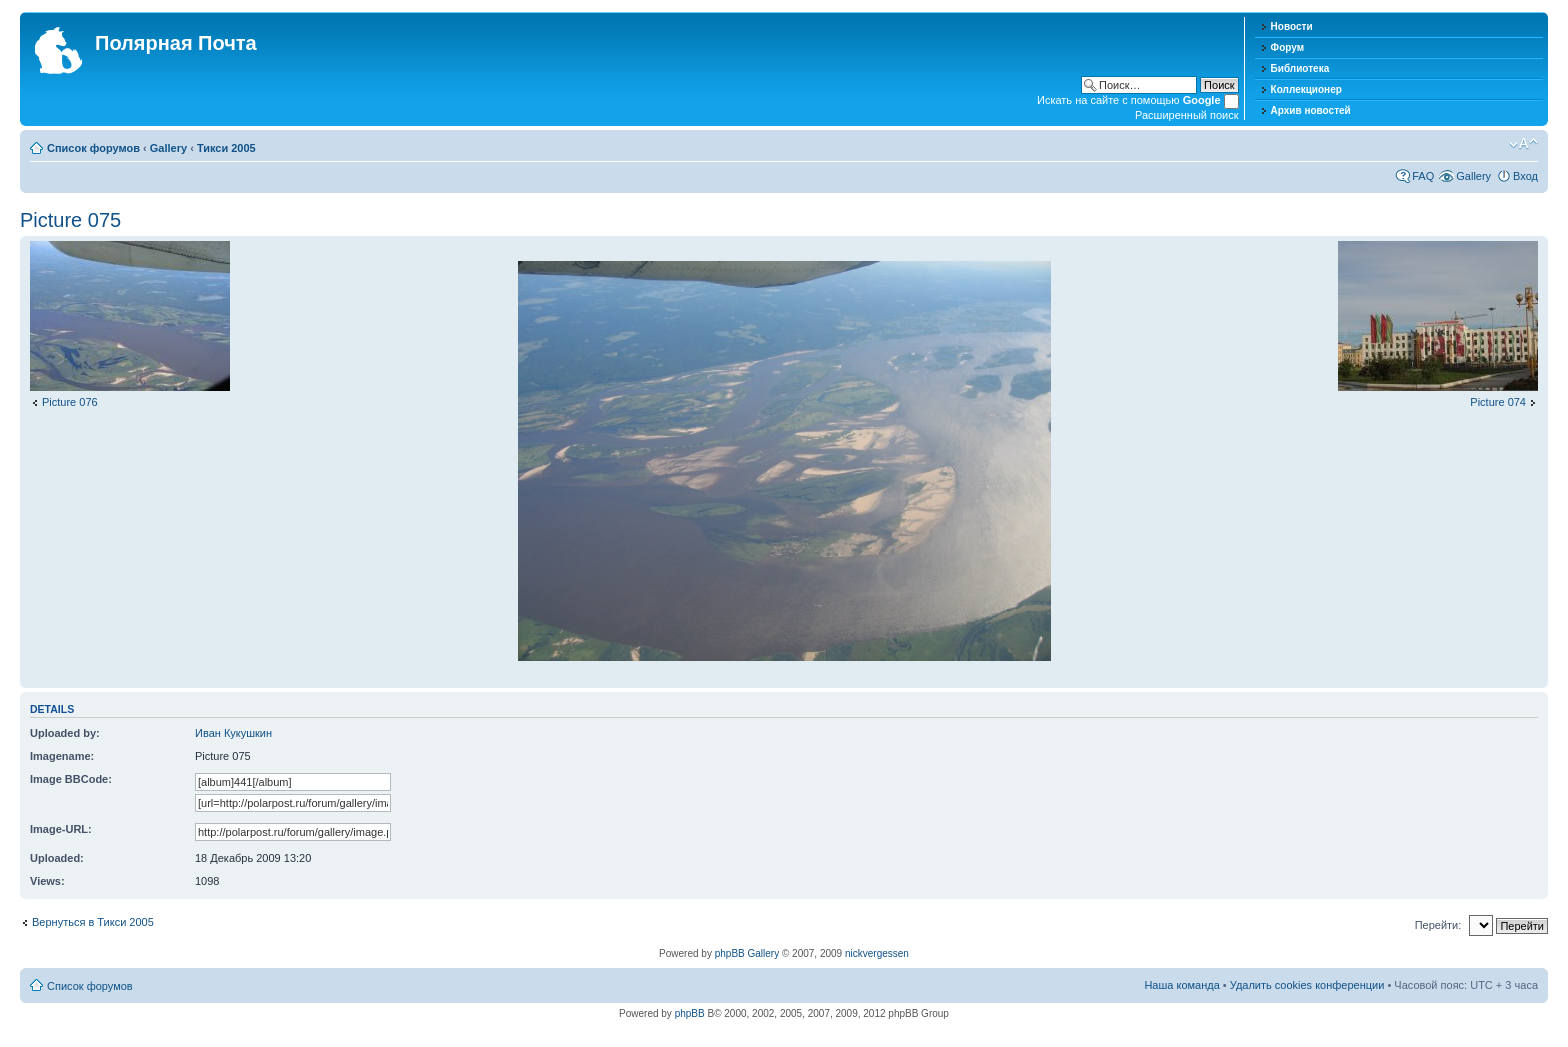  Describe the element at coordinates (93, 922) in the screenshot. I see `Вернуться в Тикси 2005` at that location.